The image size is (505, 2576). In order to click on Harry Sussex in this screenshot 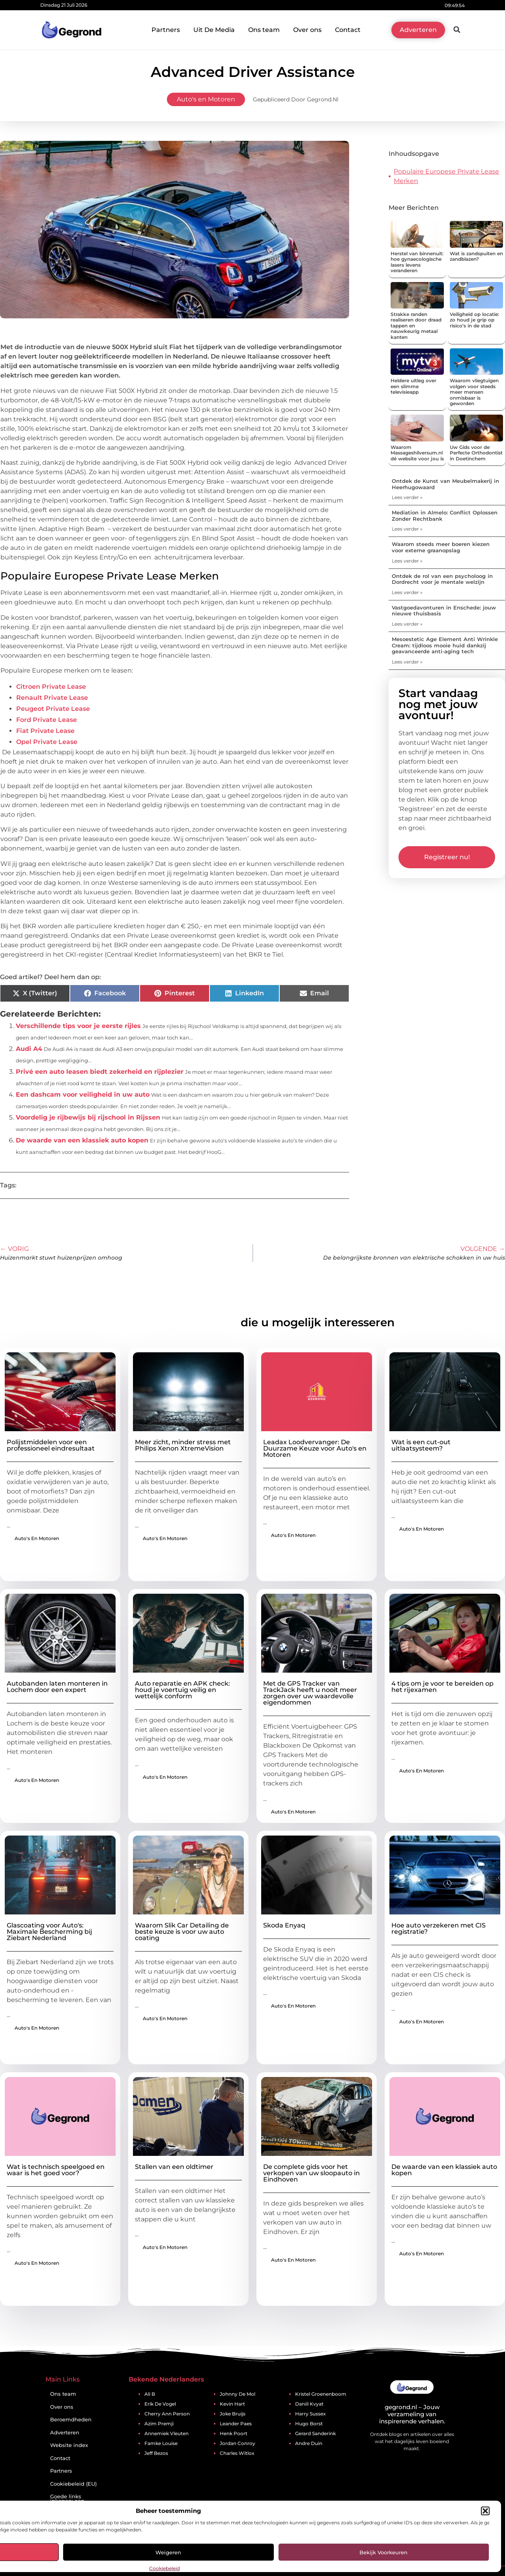, I will do `click(310, 2414)`.